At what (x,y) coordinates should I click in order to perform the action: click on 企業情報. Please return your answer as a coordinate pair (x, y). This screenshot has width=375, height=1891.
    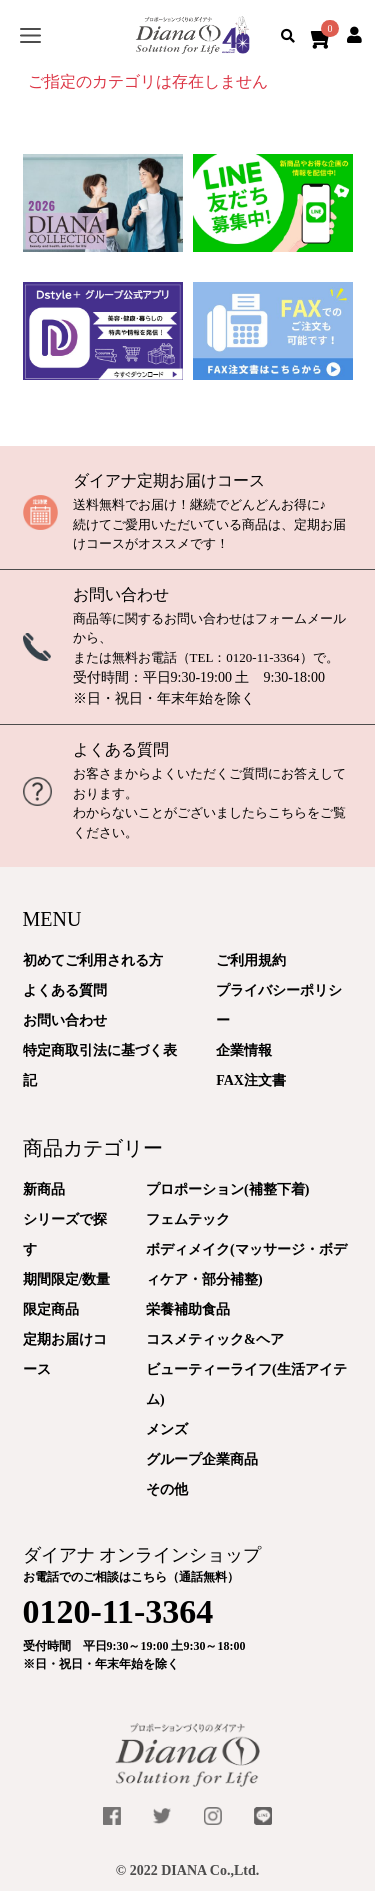
    Looking at the image, I should click on (244, 1050).